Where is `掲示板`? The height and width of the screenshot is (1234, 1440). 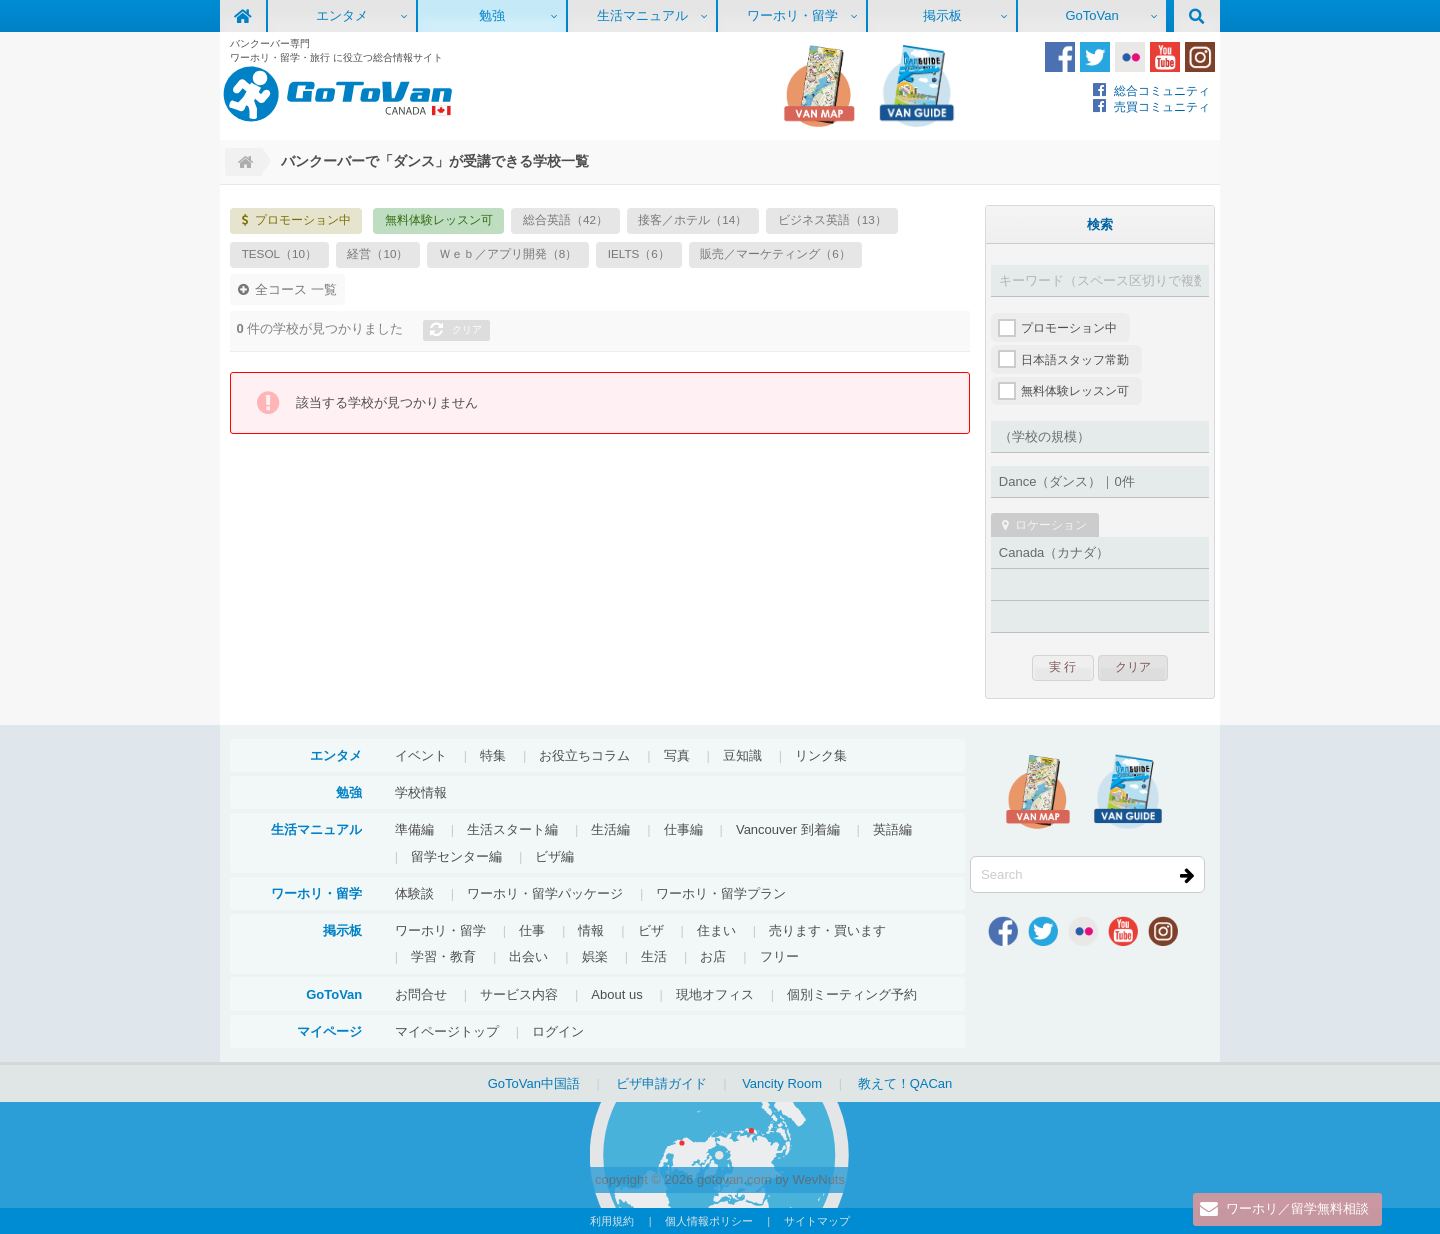
掲示板 is located at coordinates (942, 15).